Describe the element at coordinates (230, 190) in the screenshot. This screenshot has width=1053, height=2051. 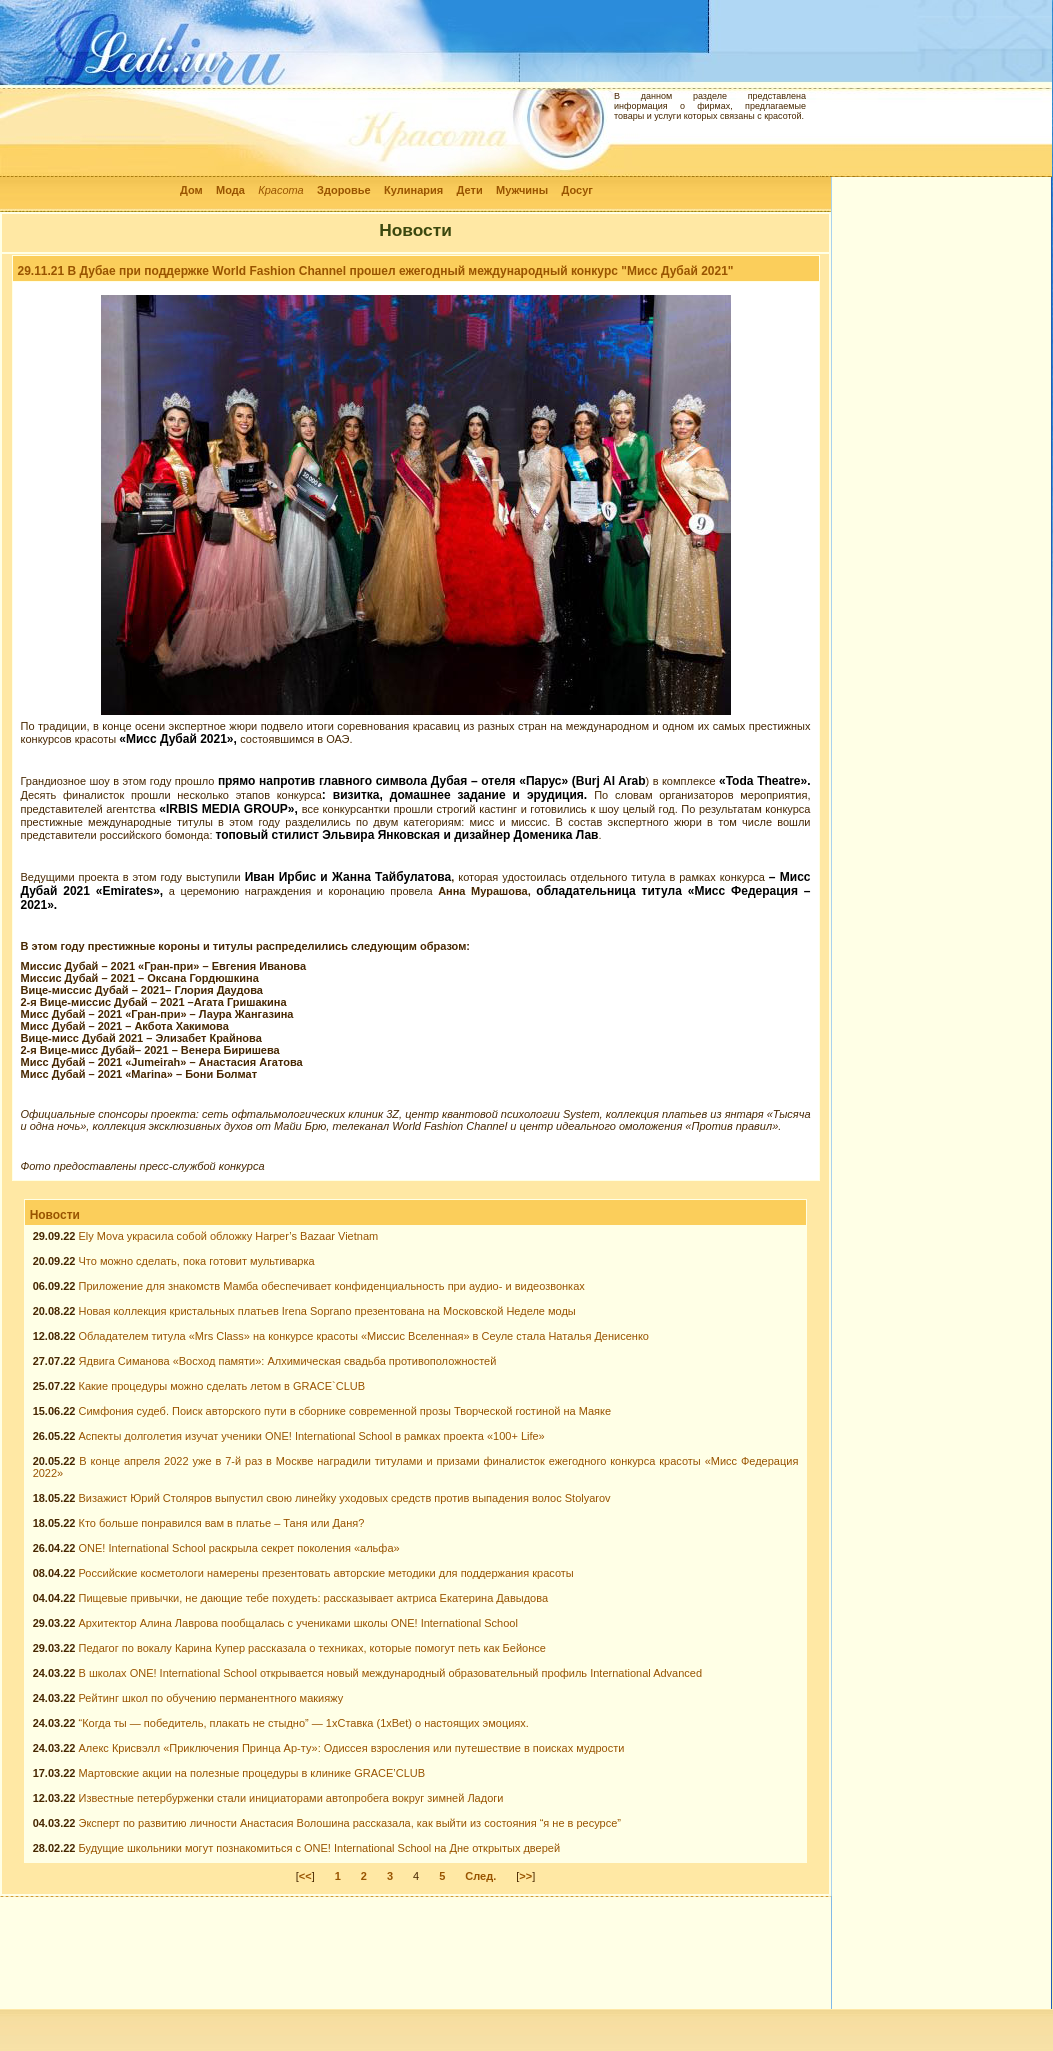
I see `Мода` at that location.